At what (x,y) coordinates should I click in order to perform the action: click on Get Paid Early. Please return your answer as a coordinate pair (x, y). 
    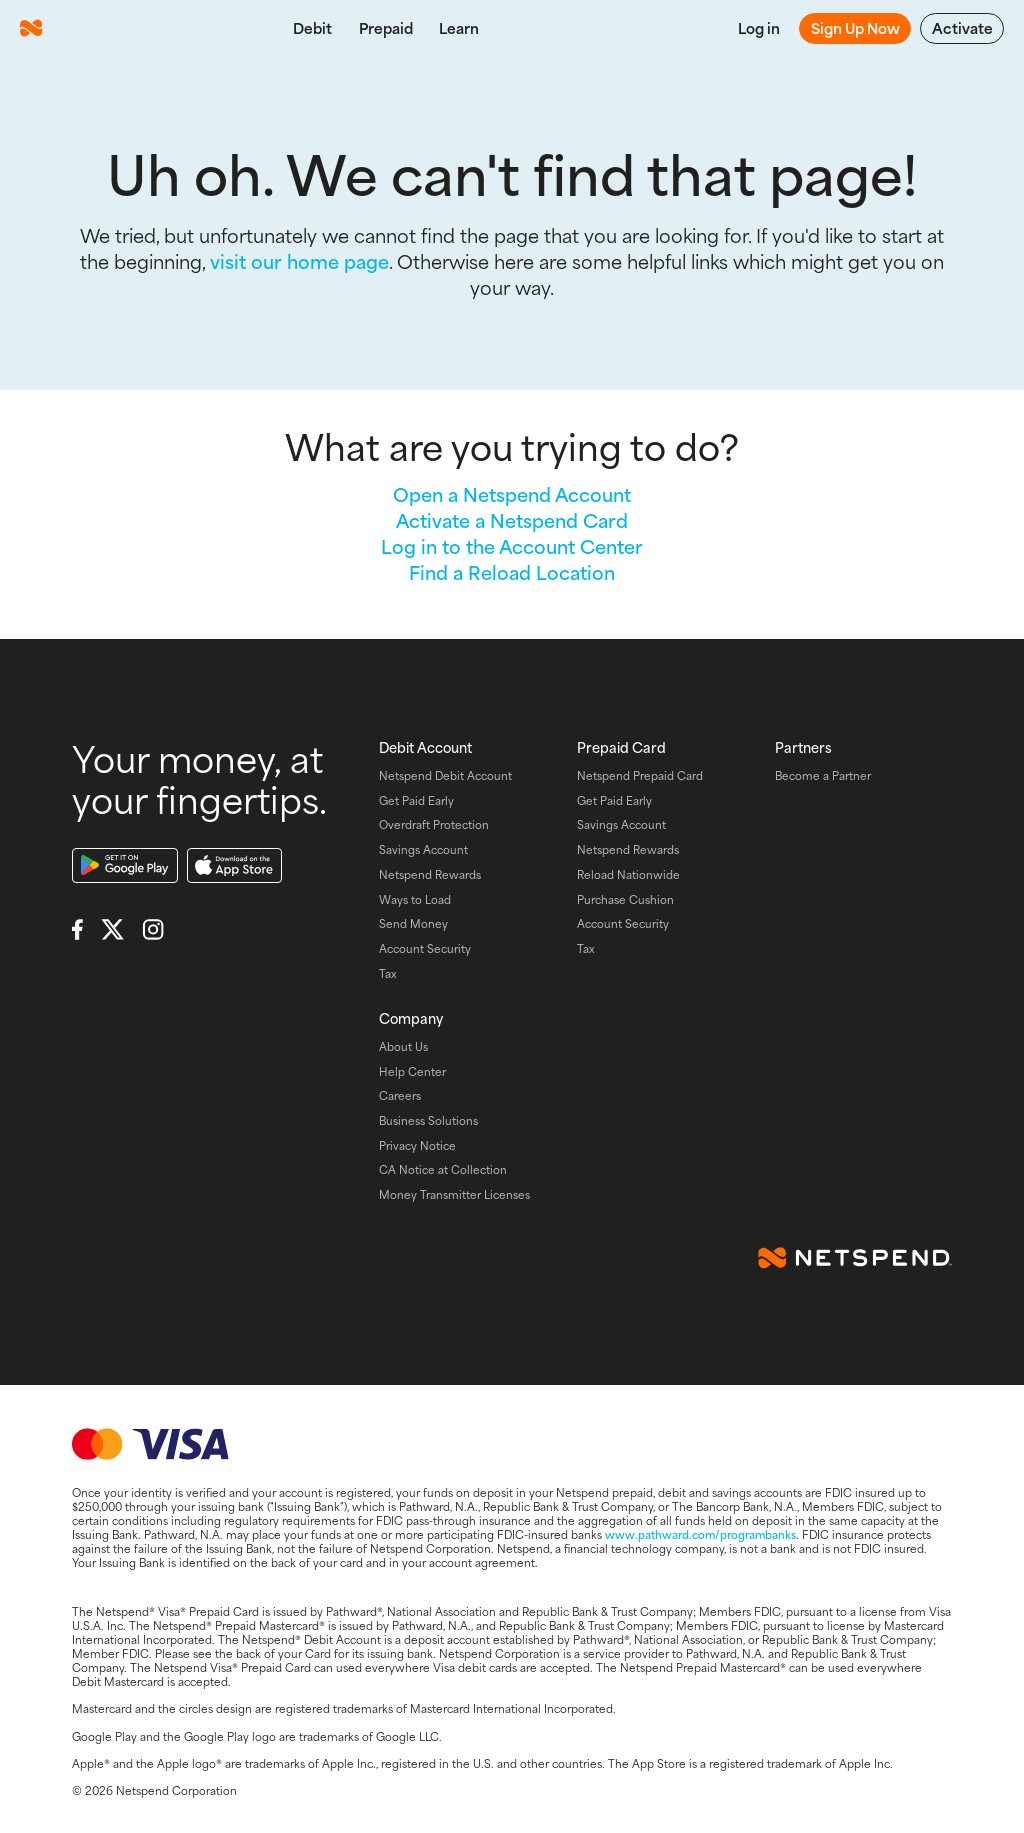
    Looking at the image, I should click on (416, 800).